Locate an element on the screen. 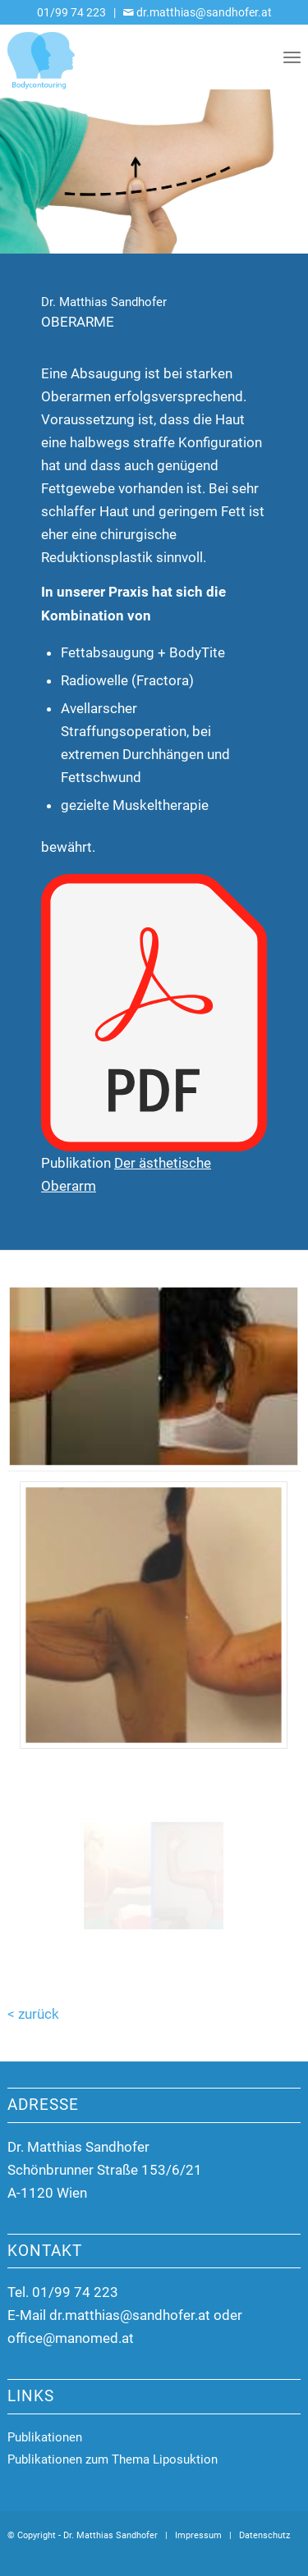 This screenshot has height=2576, width=308. [Dr. Matthias Sandhofer] is located at coordinates (124, 56).